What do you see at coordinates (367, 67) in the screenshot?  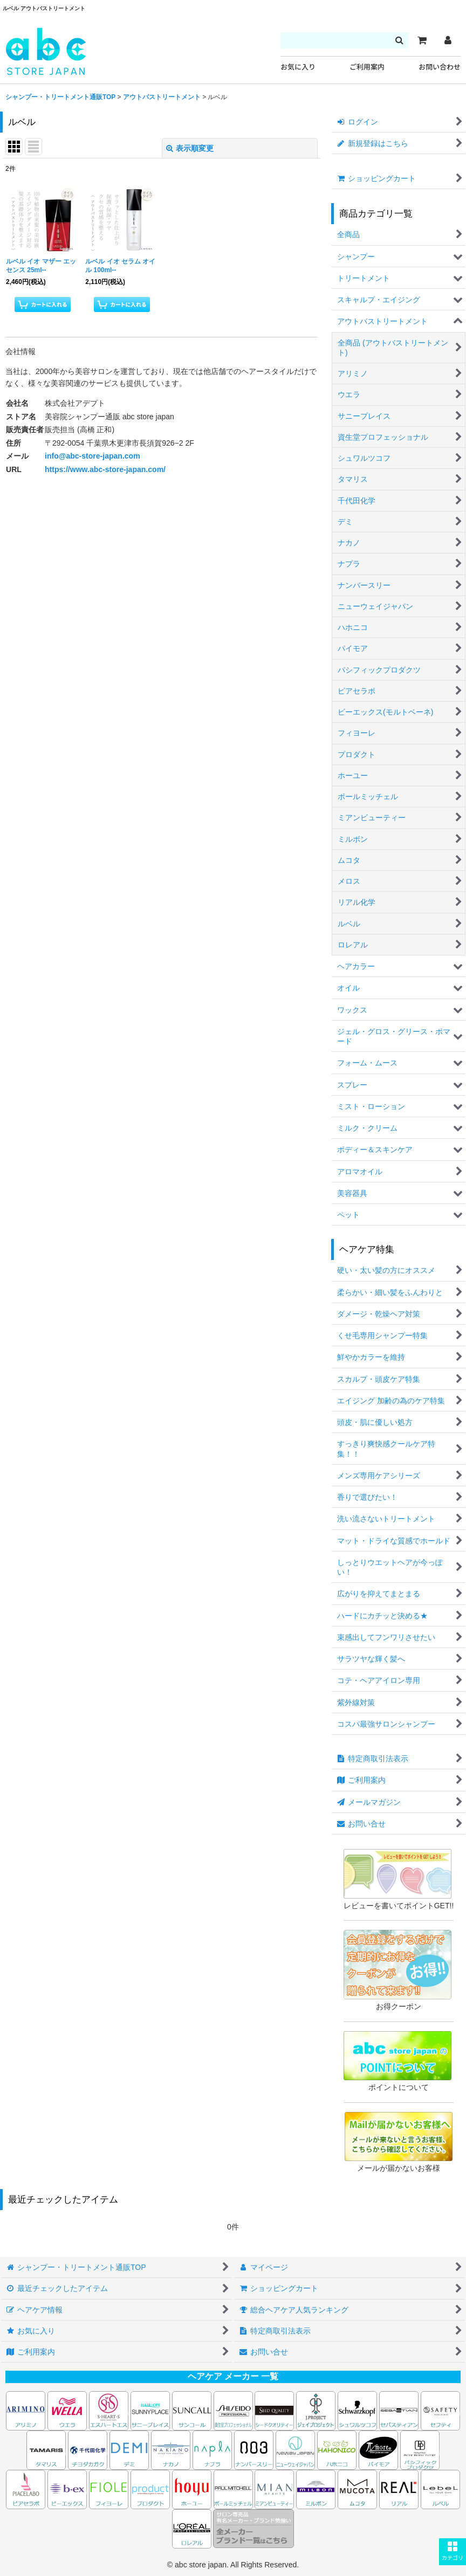 I see `ご利用案内` at bounding box center [367, 67].